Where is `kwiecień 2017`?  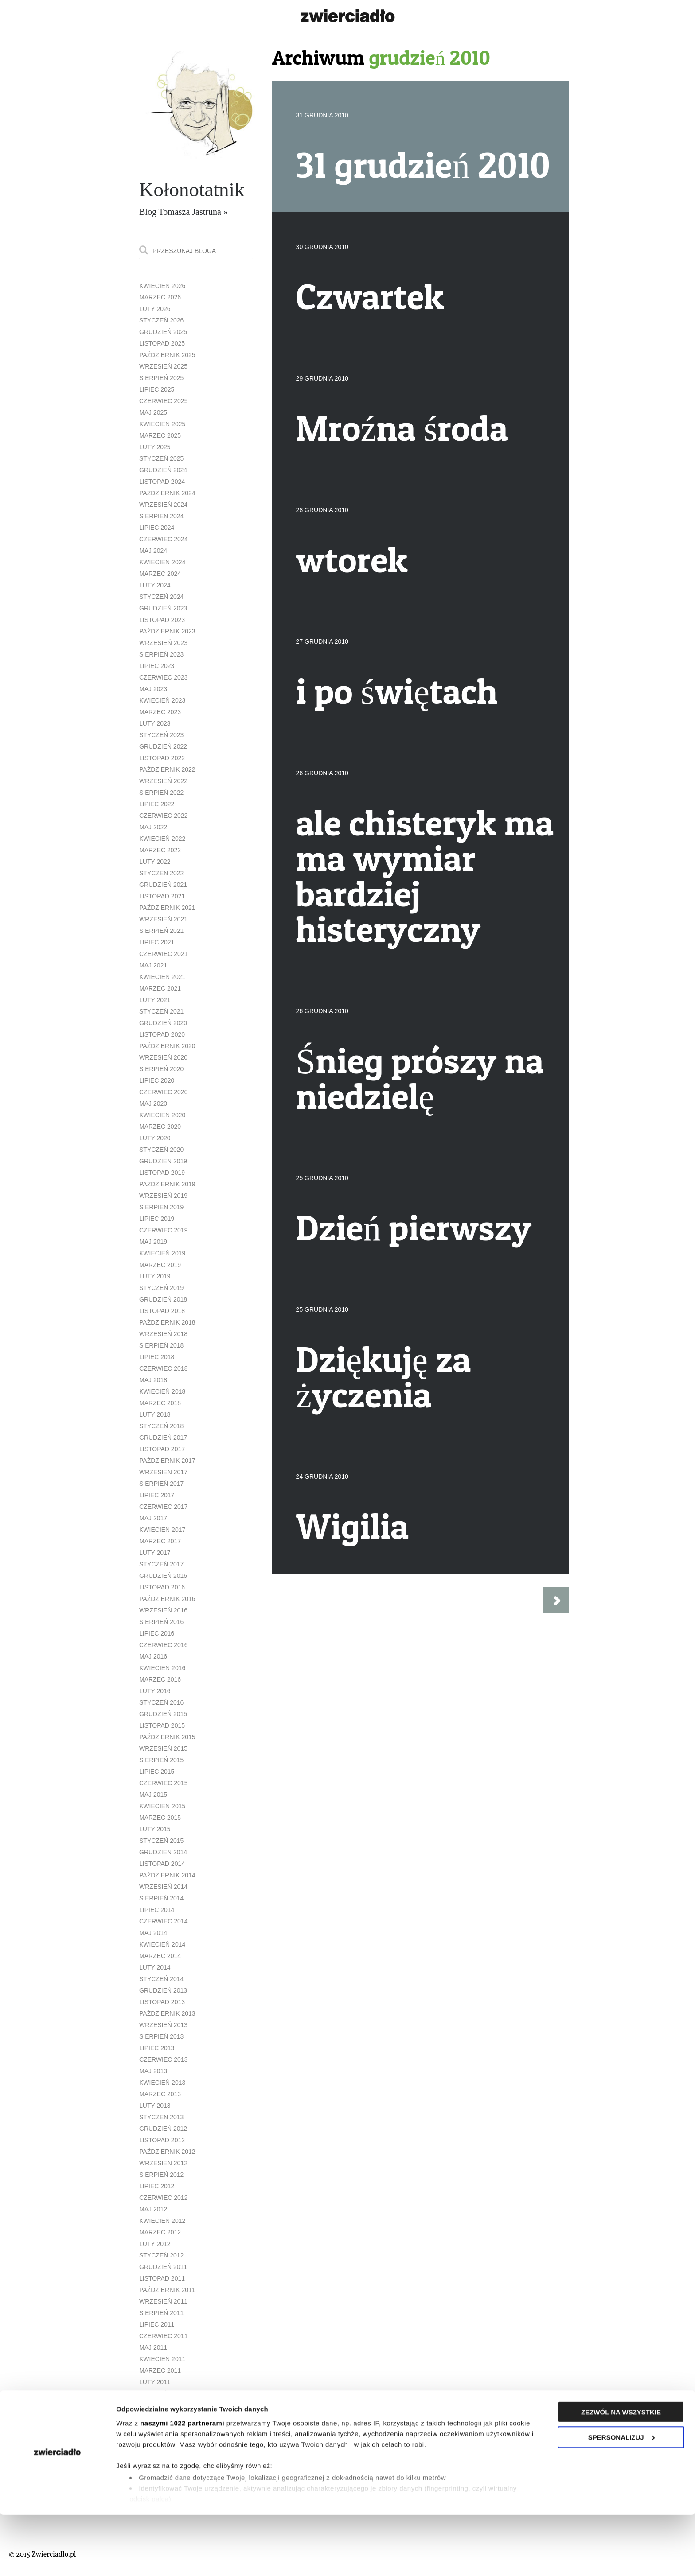
kwiecień 2017 is located at coordinates (162, 1529).